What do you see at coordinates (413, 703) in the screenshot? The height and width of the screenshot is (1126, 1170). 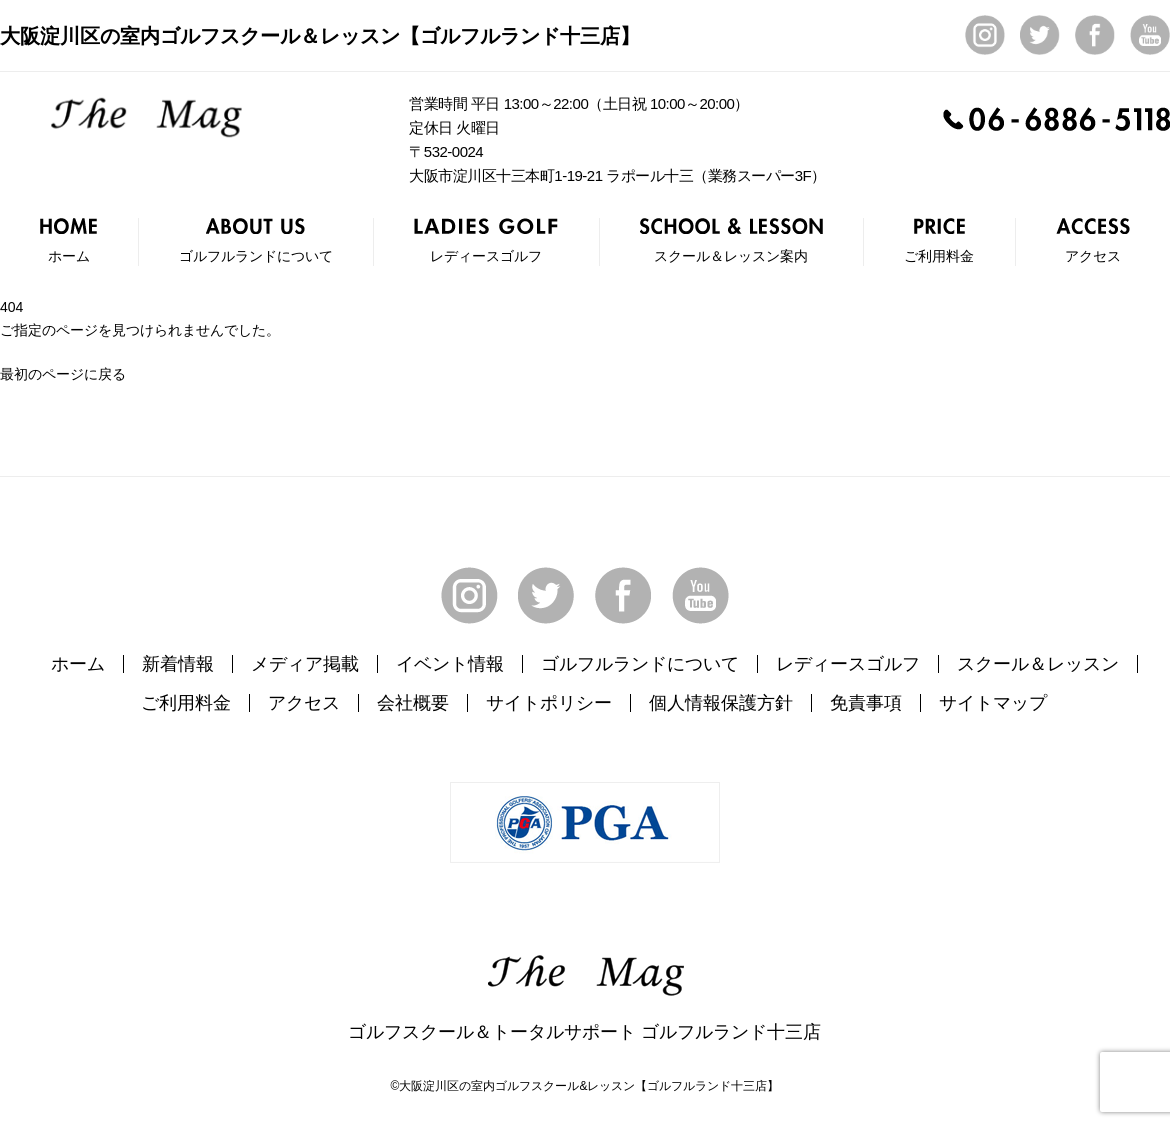 I see `会社概要` at bounding box center [413, 703].